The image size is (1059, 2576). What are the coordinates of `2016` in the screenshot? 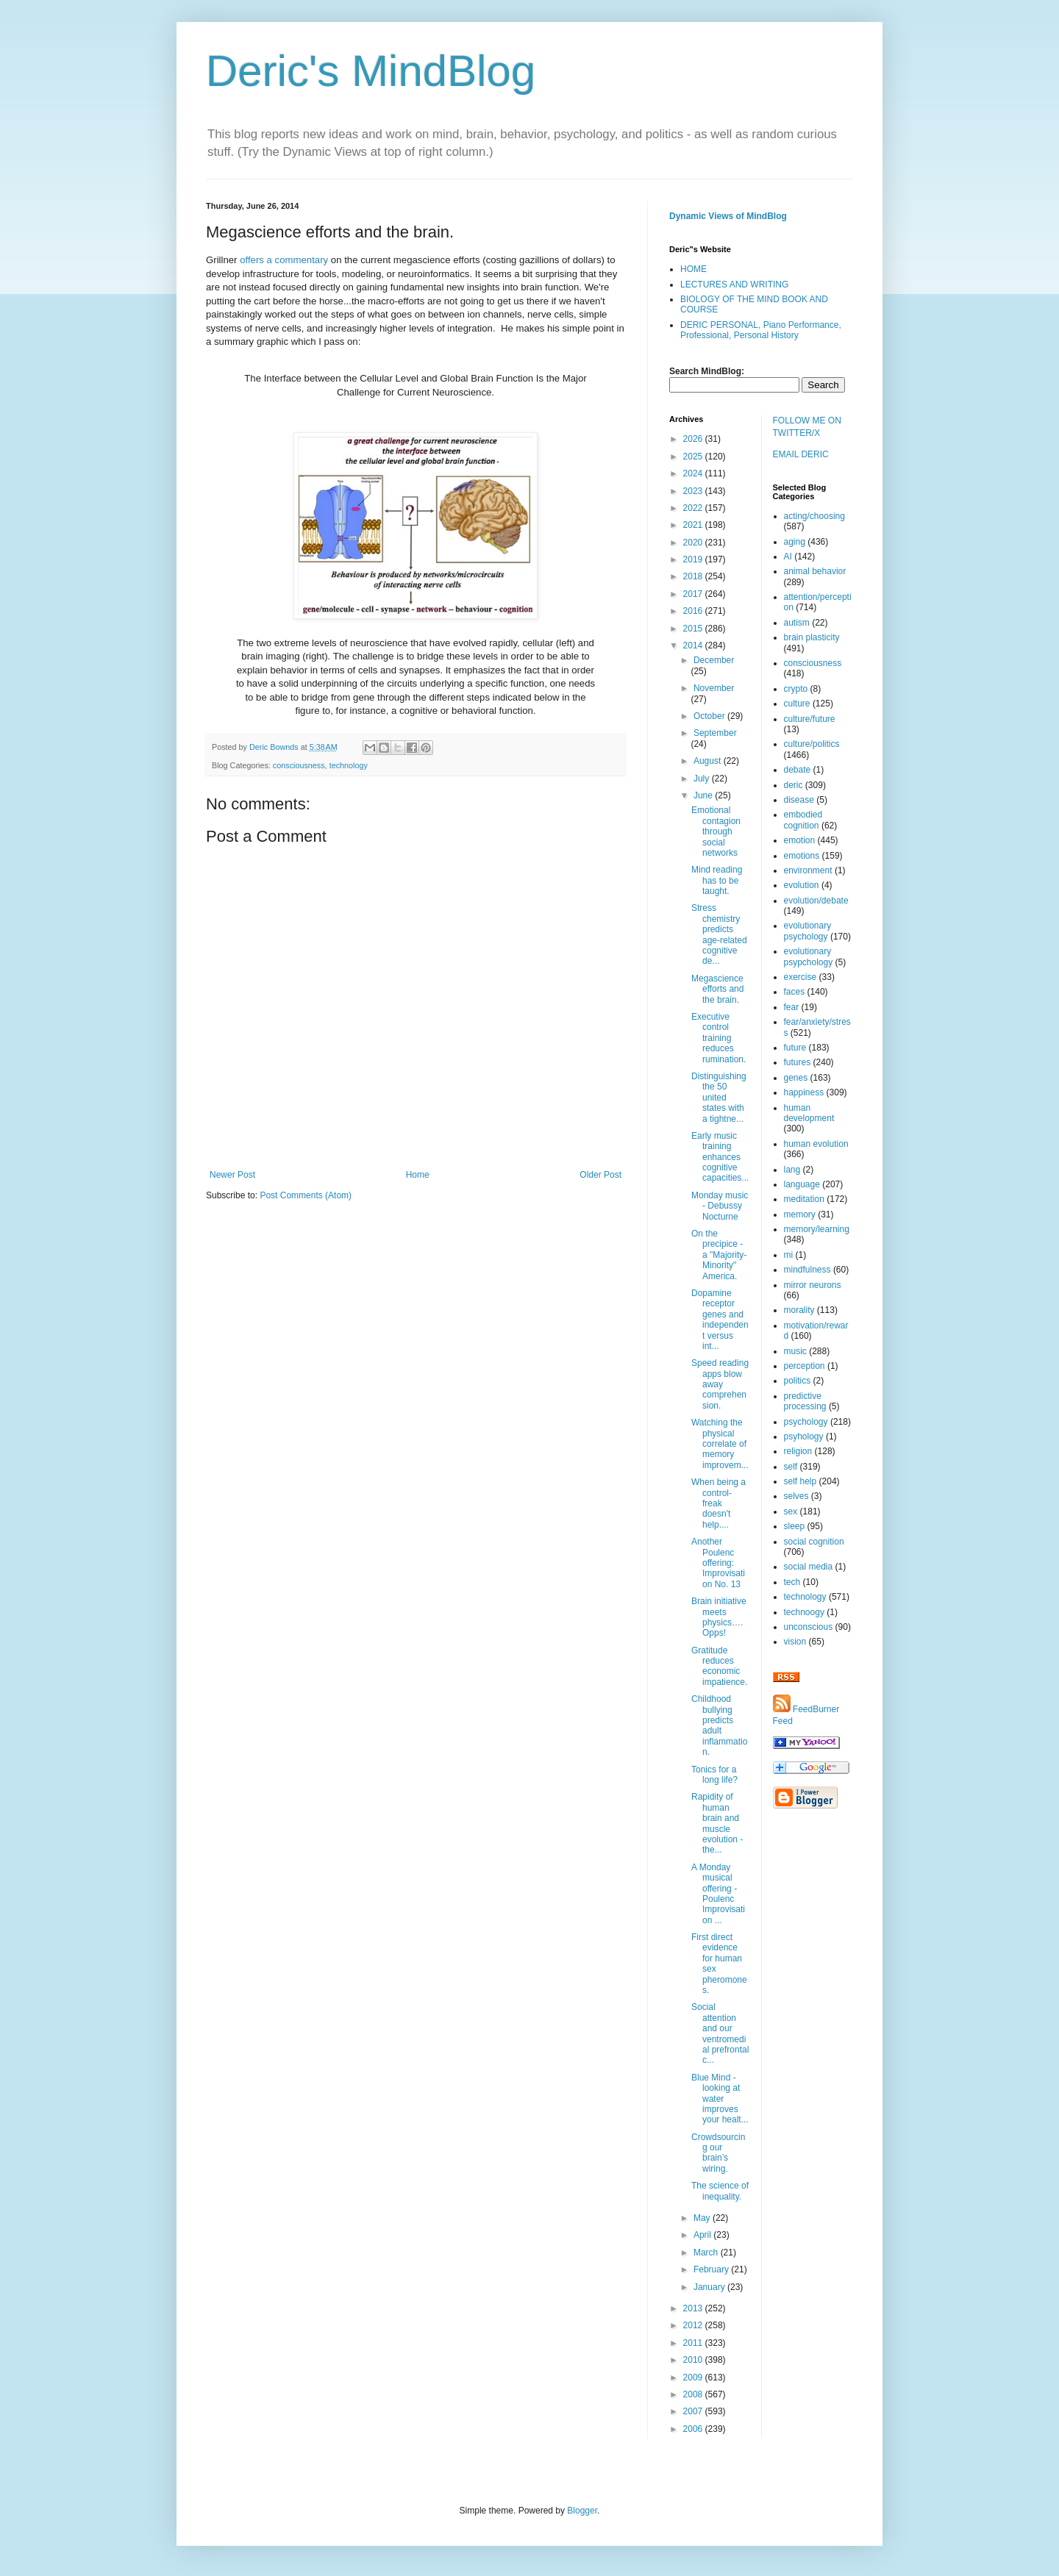 It's located at (694, 611).